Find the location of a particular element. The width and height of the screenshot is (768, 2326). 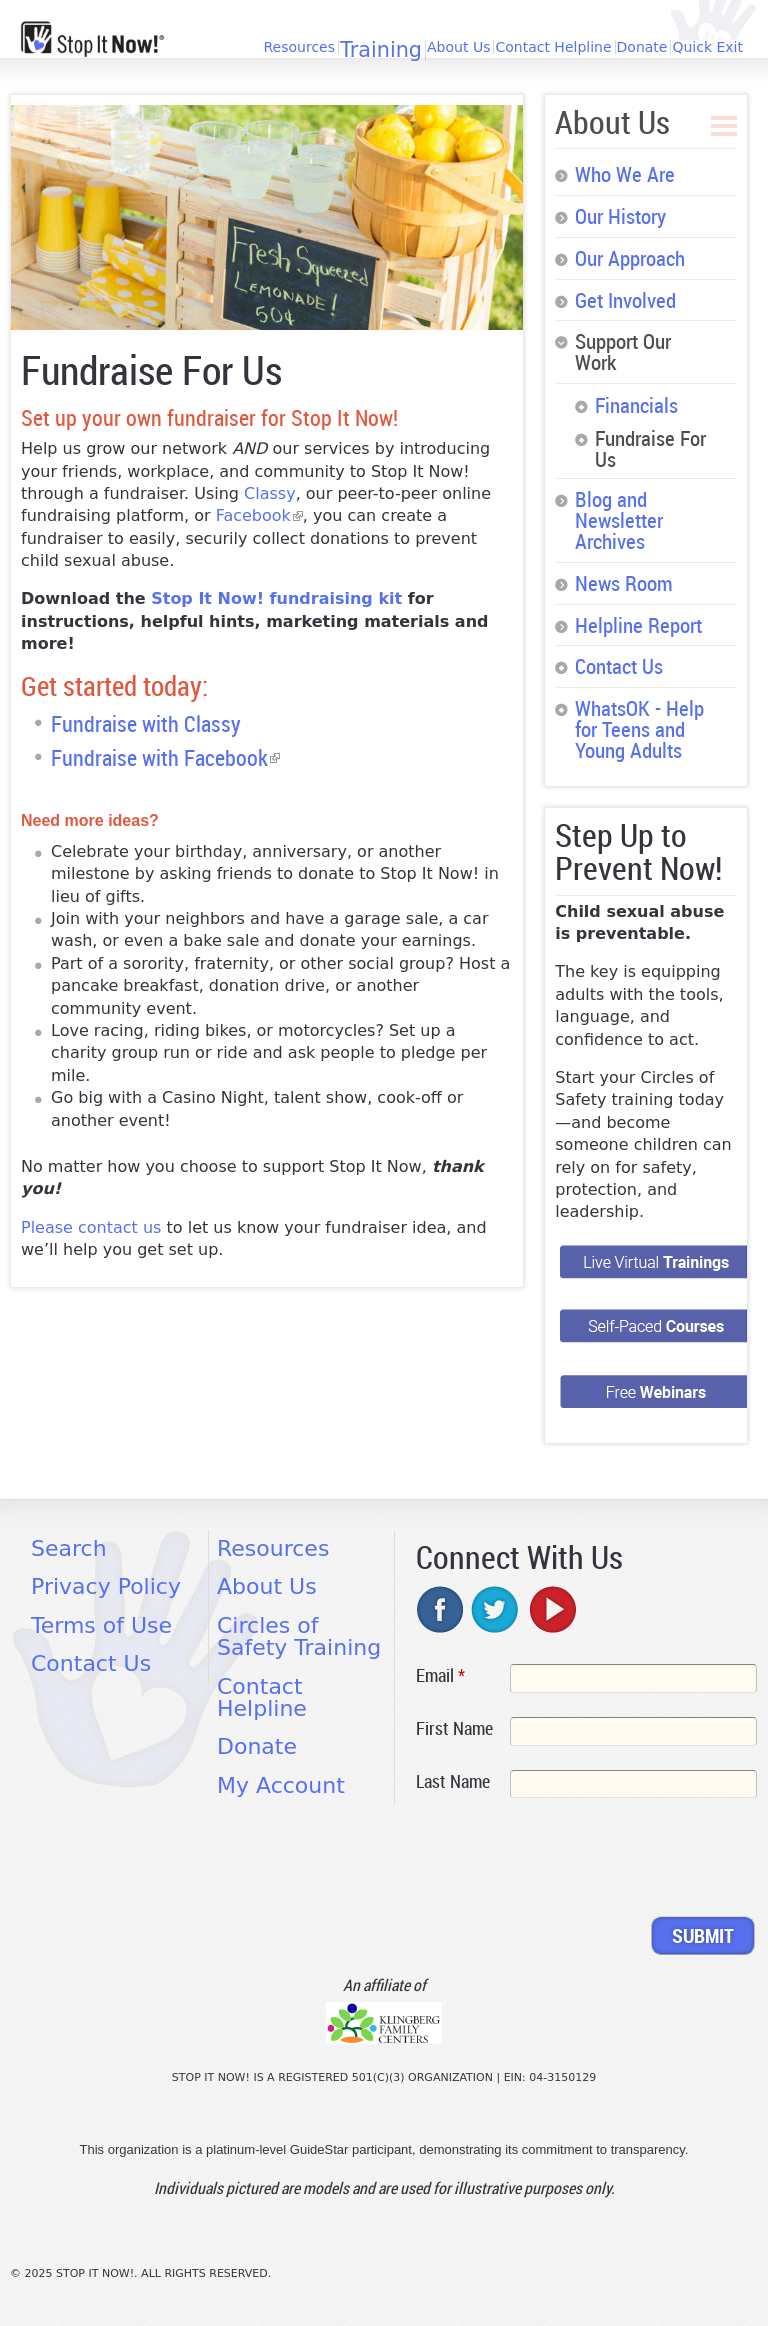

[Home link] is located at coordinates (92, 39).